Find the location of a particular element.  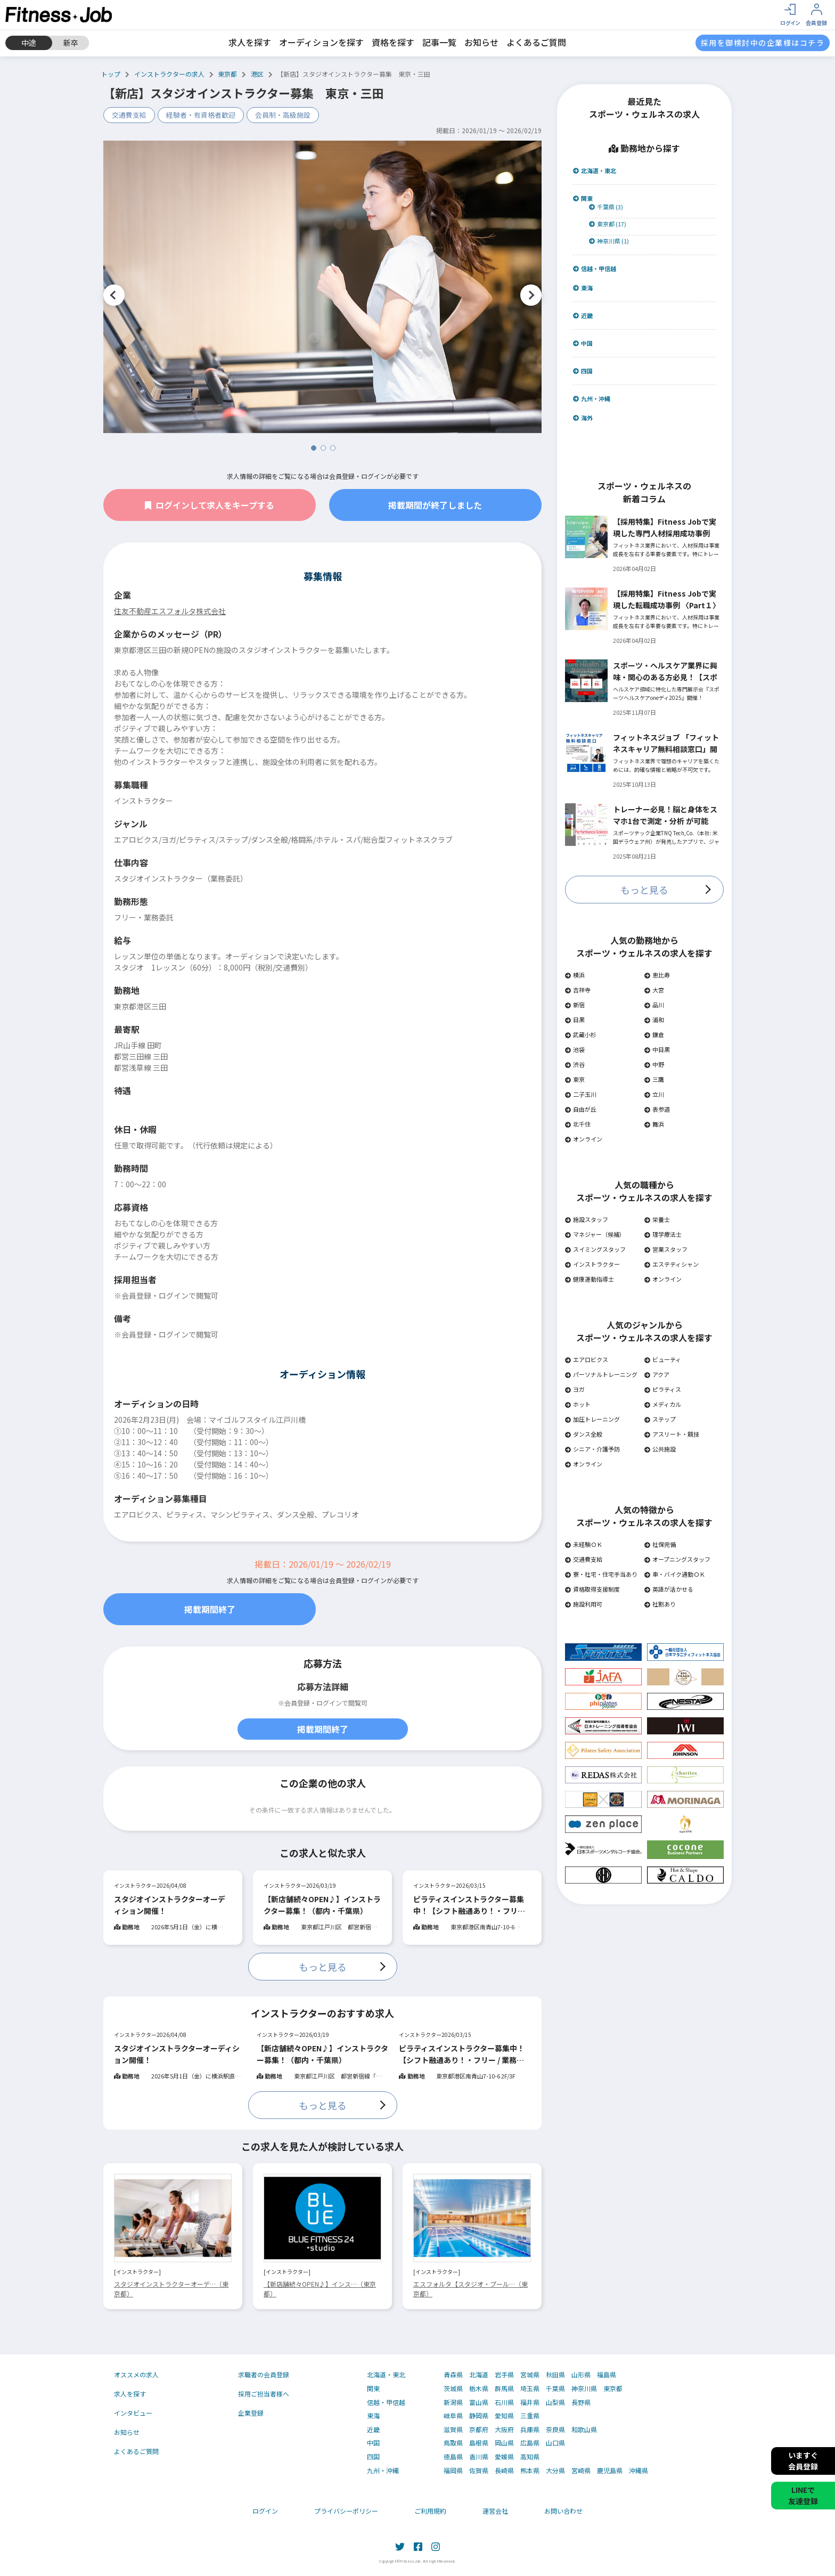

舞浜 is located at coordinates (654, 1124).